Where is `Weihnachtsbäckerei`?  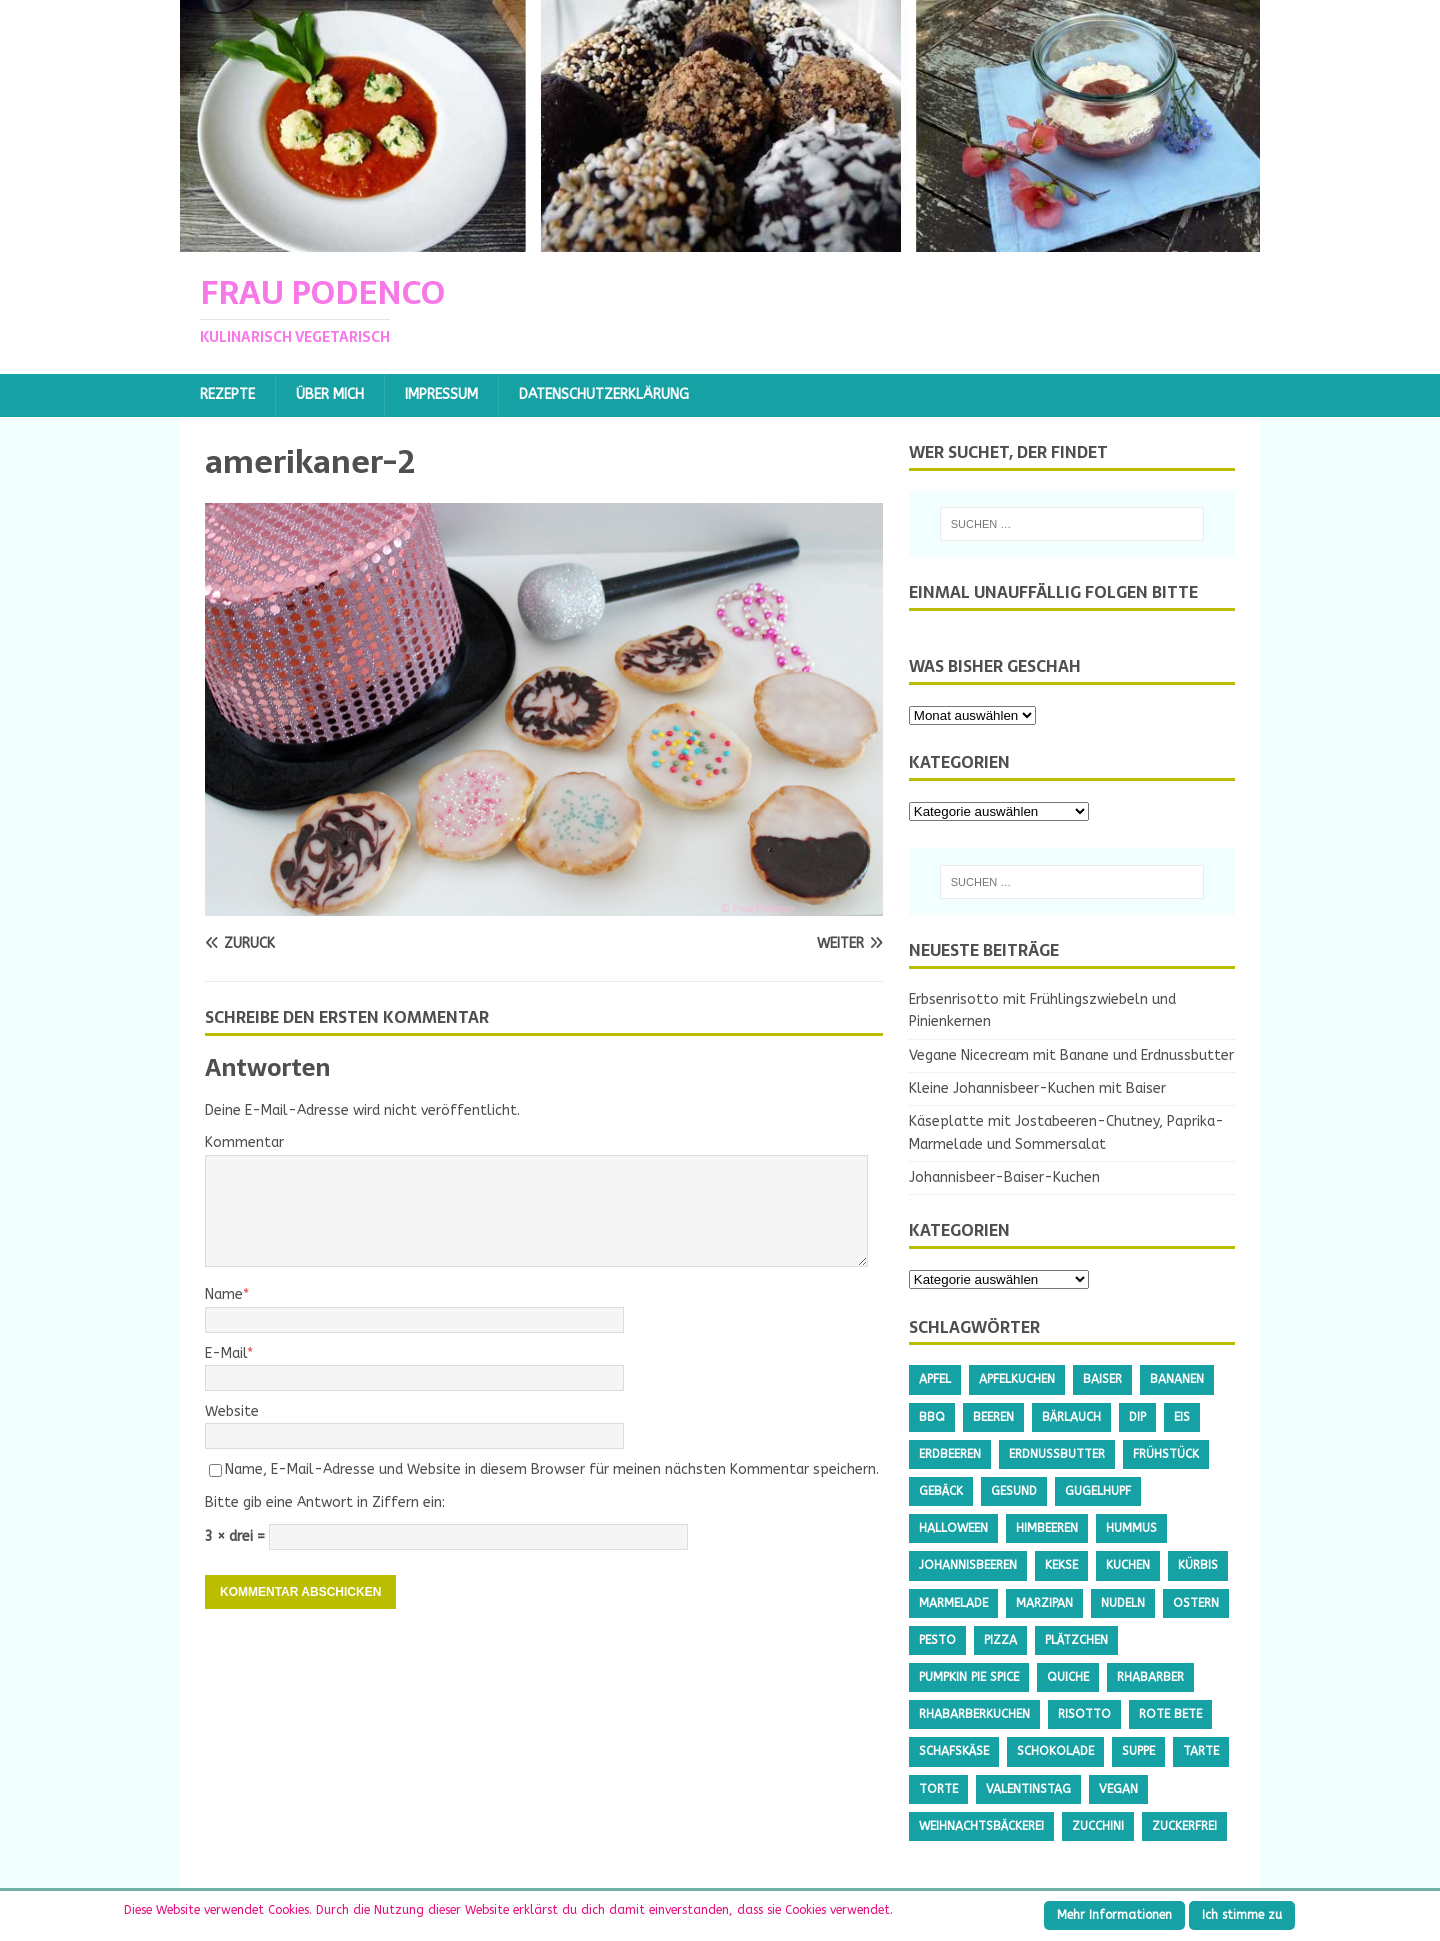 Weihnachtsbäckerei is located at coordinates (981, 1826).